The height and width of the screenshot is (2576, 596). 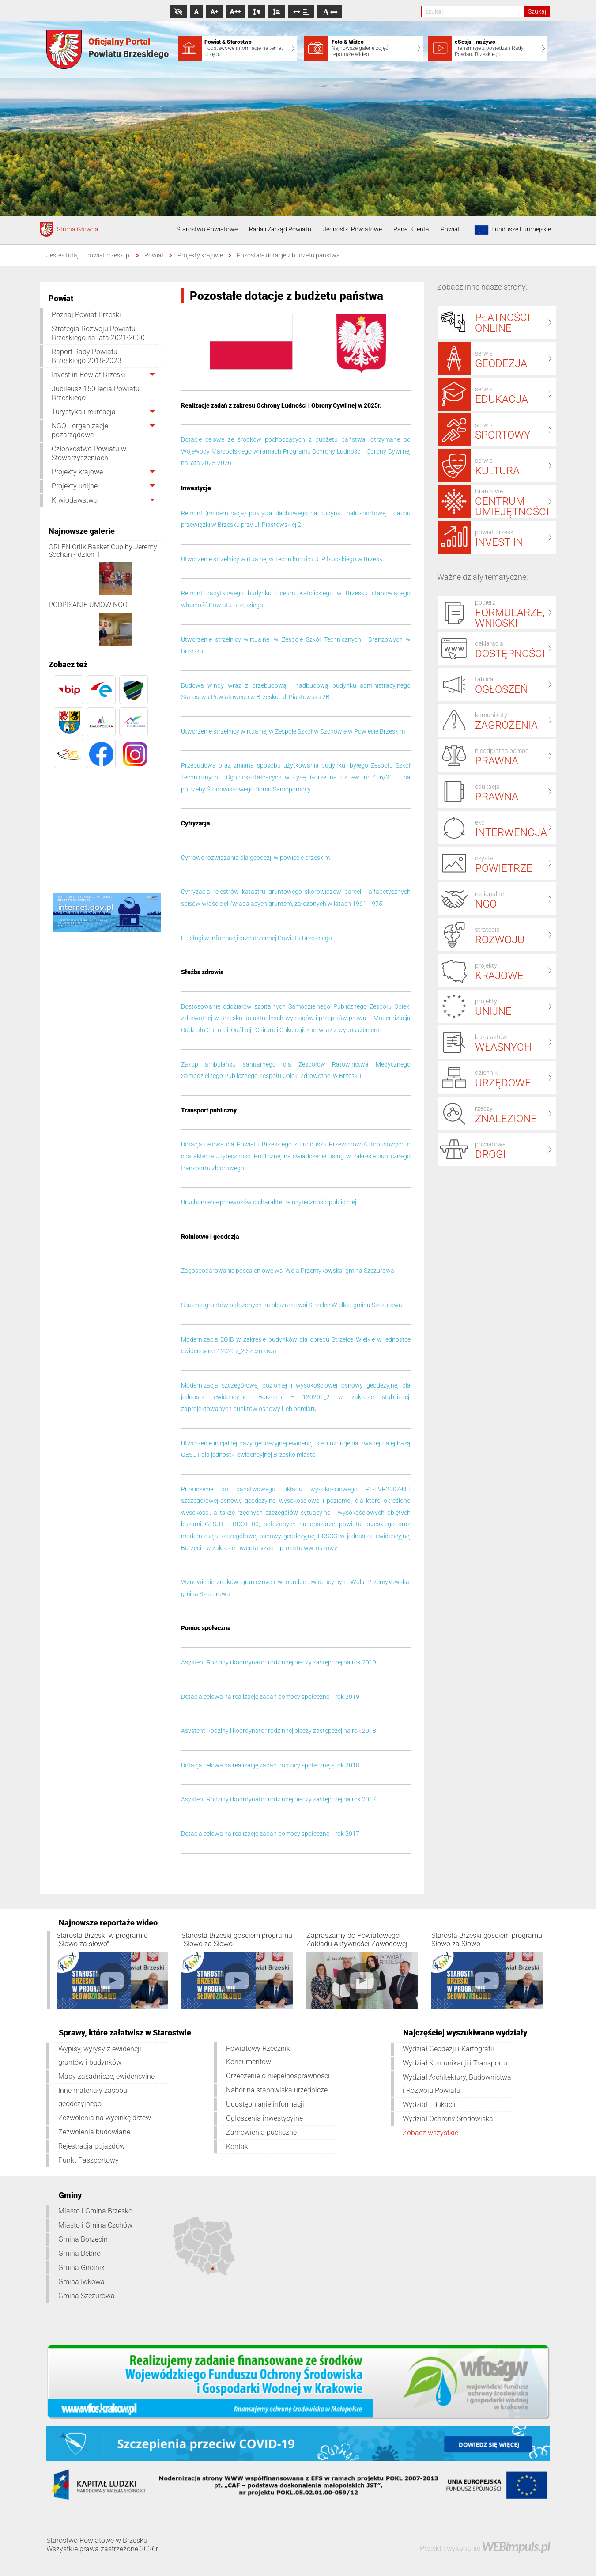 I want to click on Asystent Rodziny i koordynator rodzinnej pieczy zastępczej na rok 2017, so click(x=278, y=1799).